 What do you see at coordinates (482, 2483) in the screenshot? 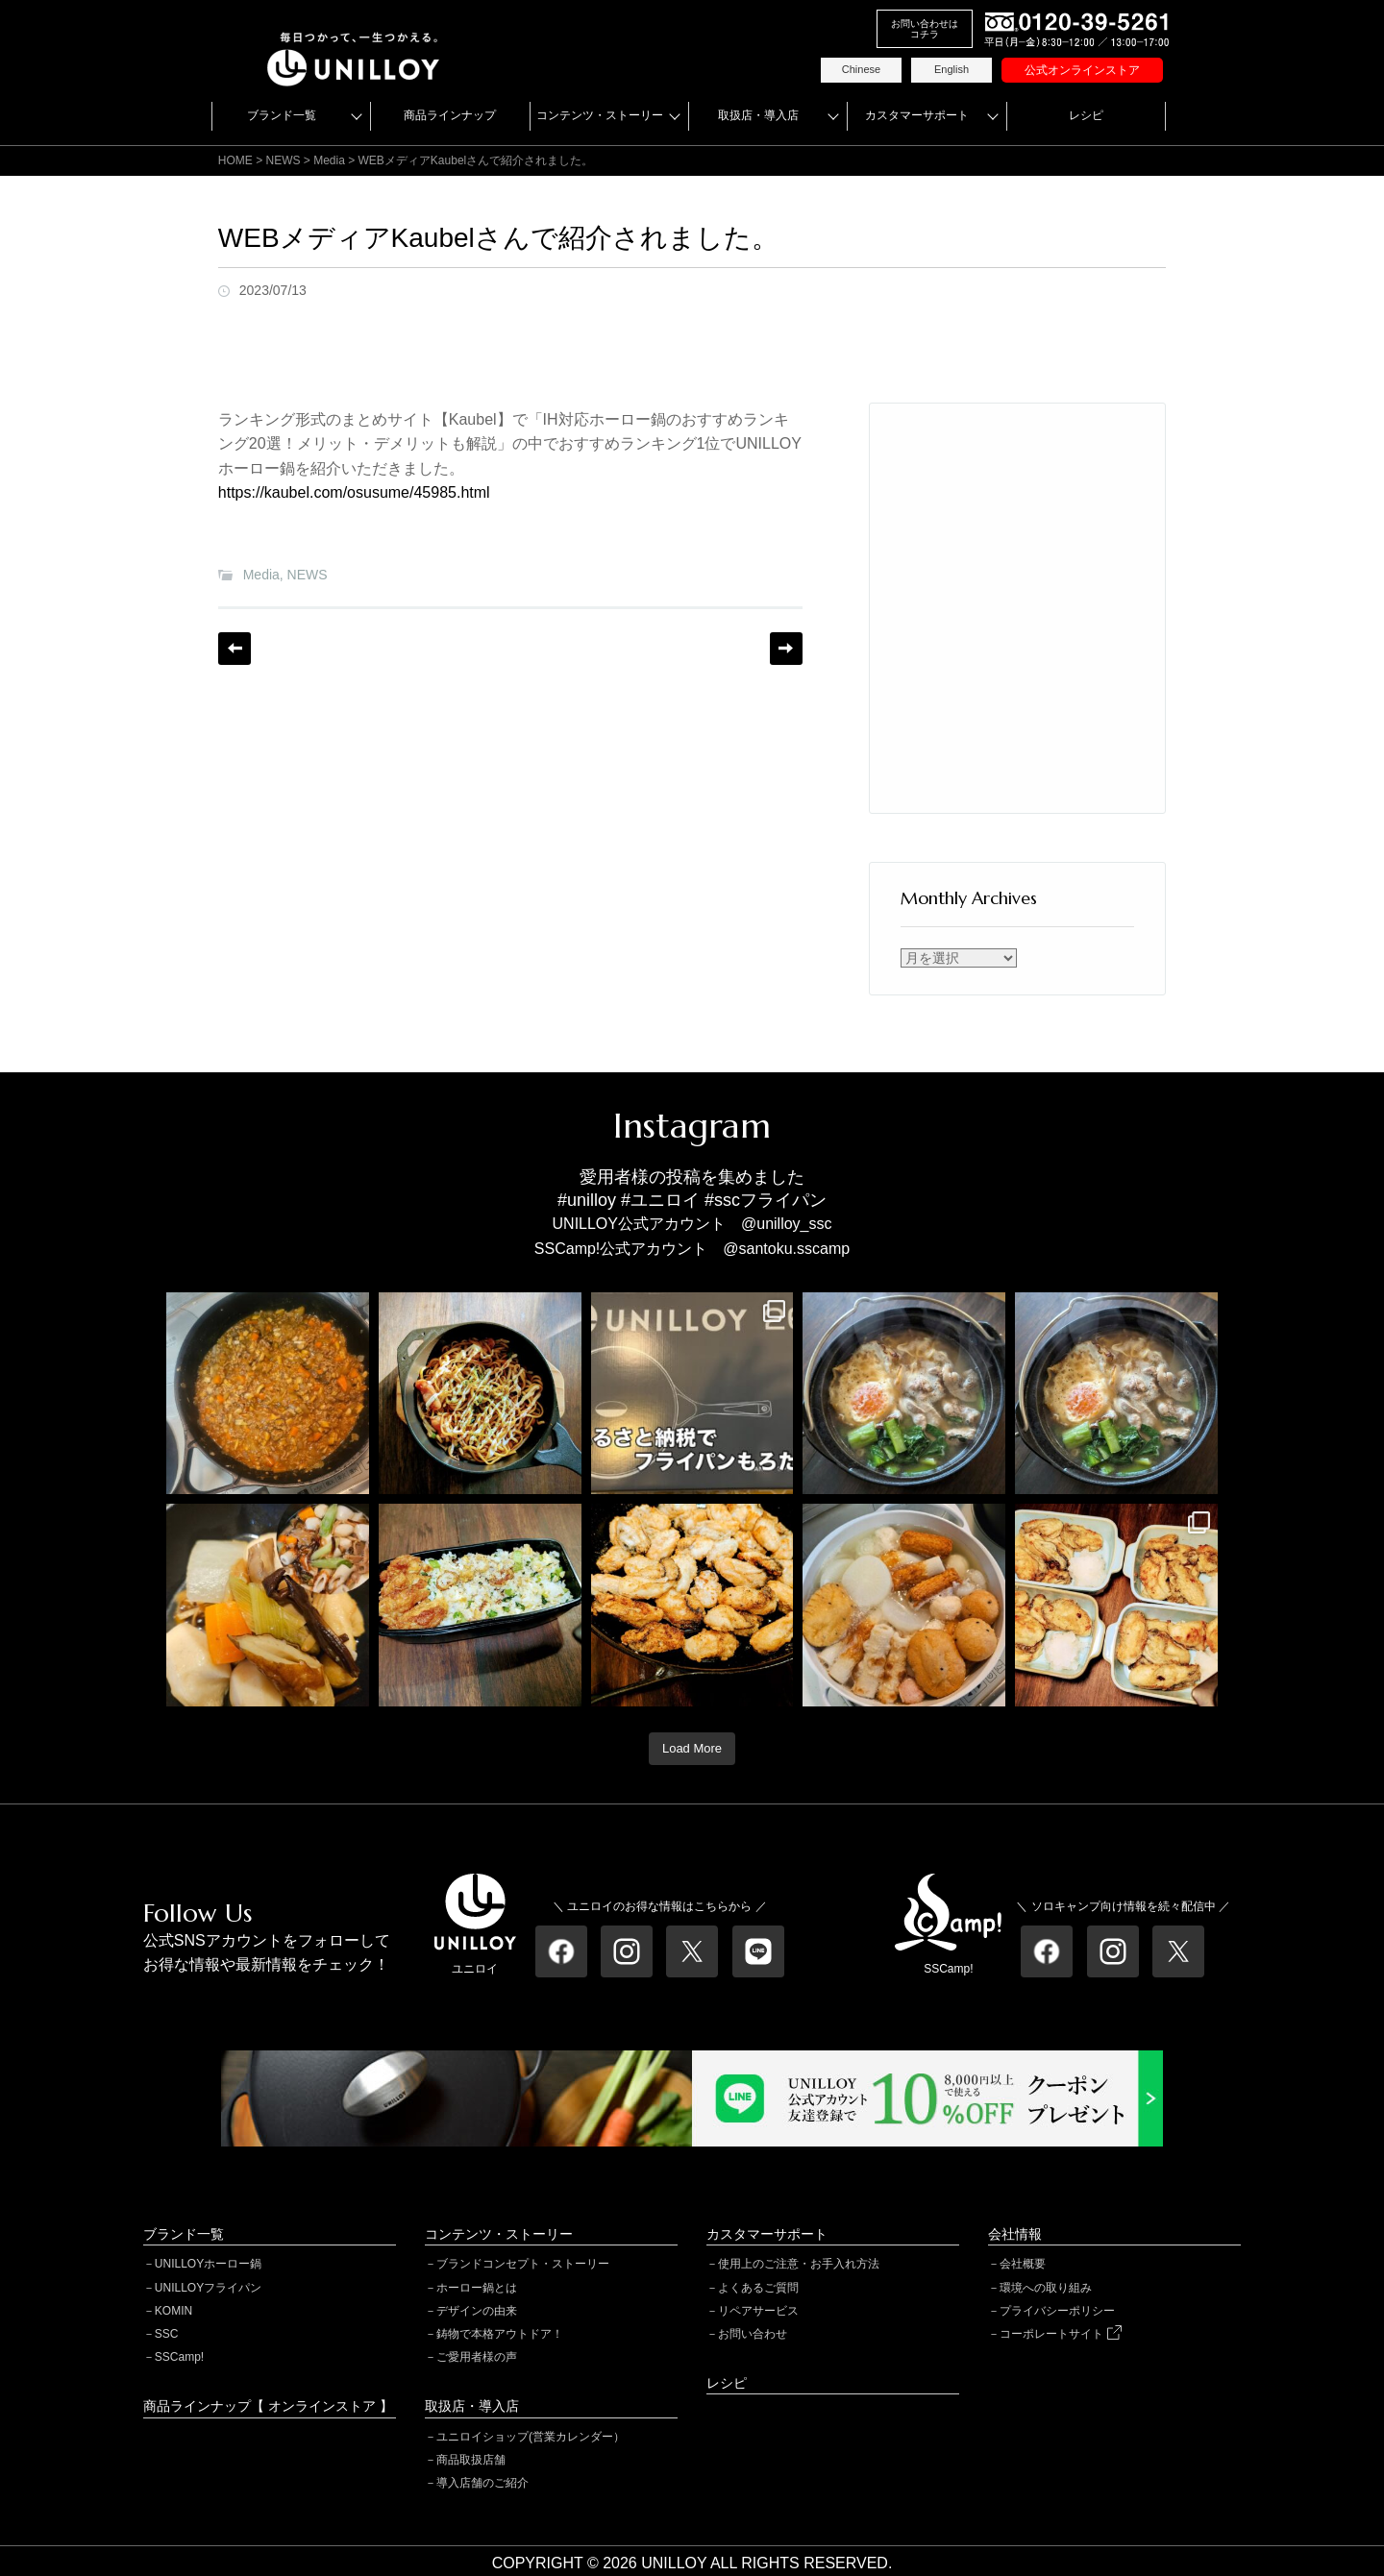
I see `導入店舗のご紹介` at bounding box center [482, 2483].